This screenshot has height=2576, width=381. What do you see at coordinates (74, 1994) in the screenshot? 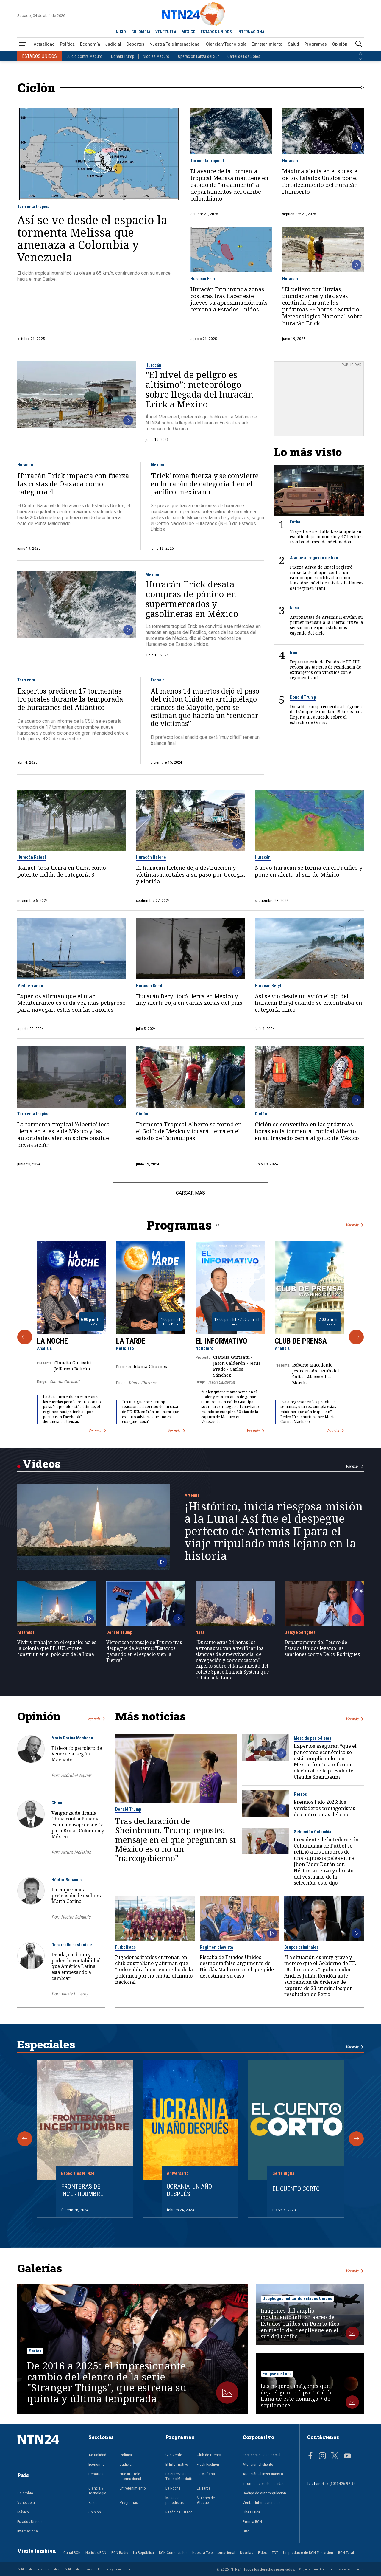
I see `Alexis L. Leroy` at bounding box center [74, 1994].